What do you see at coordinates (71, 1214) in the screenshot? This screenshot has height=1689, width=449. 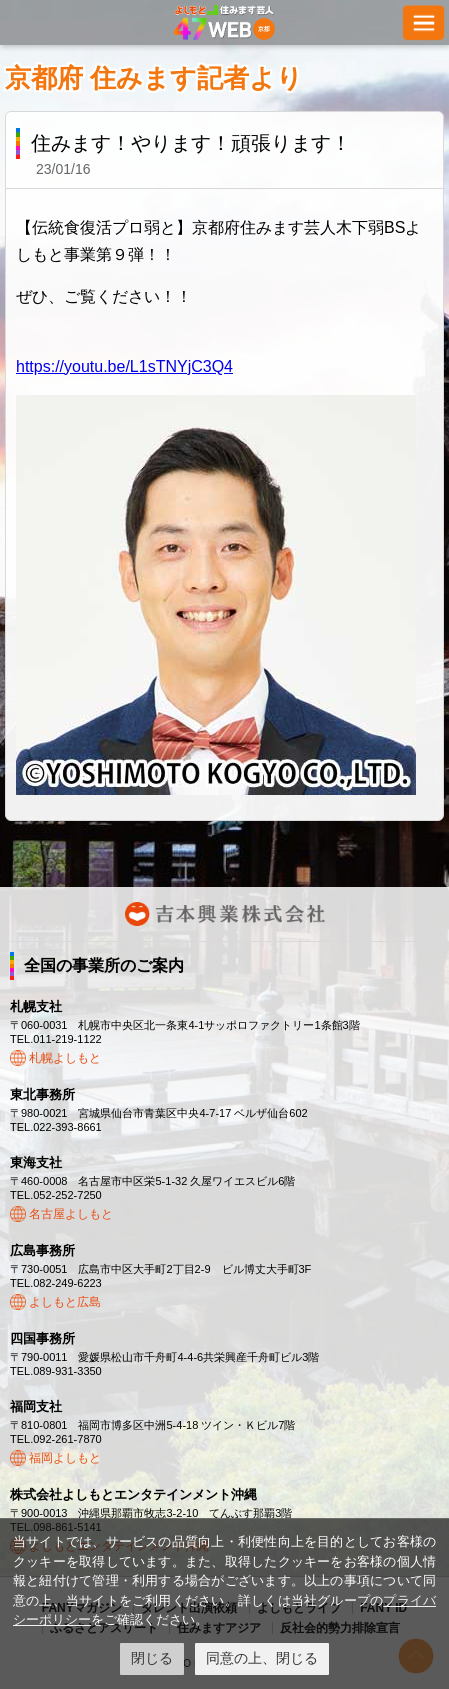 I see `名古屋よしもと` at bounding box center [71, 1214].